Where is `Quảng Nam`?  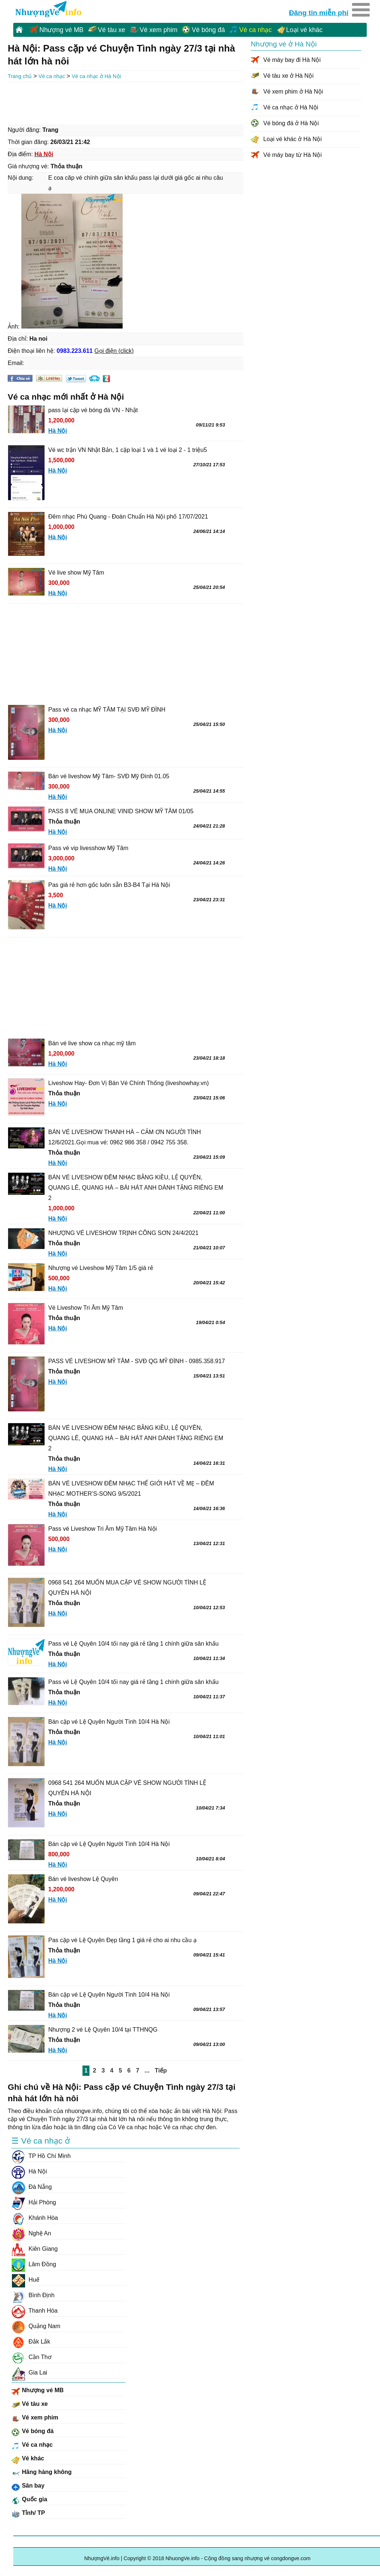 Quảng Nam is located at coordinates (35, 2326).